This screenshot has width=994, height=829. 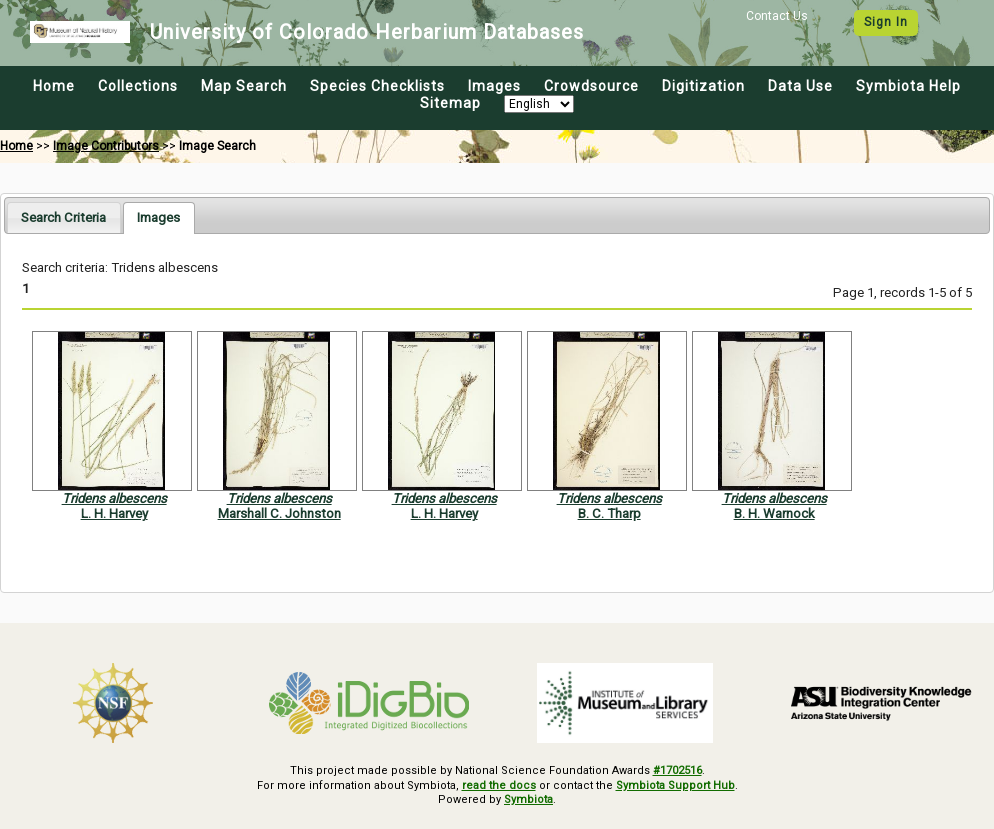 I want to click on Marshall C. Johnston, so click(x=279, y=513).